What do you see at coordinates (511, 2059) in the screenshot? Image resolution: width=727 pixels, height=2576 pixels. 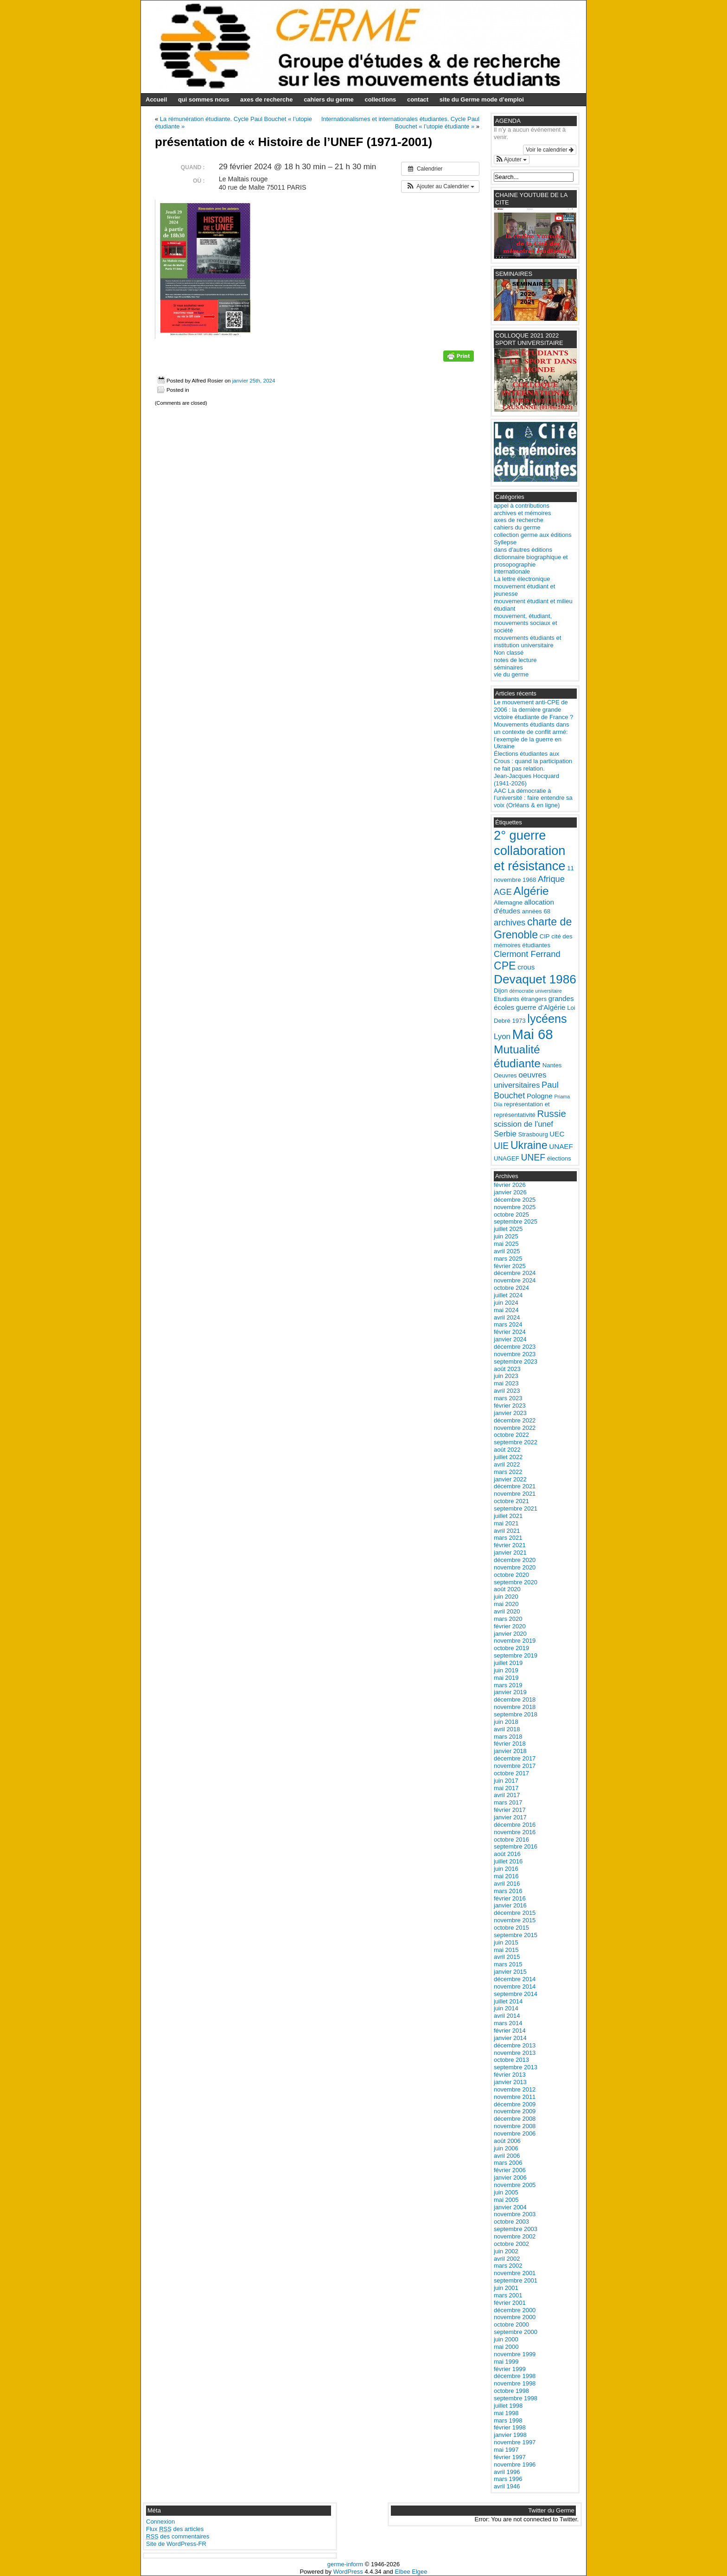 I see `octobre 2013` at bounding box center [511, 2059].